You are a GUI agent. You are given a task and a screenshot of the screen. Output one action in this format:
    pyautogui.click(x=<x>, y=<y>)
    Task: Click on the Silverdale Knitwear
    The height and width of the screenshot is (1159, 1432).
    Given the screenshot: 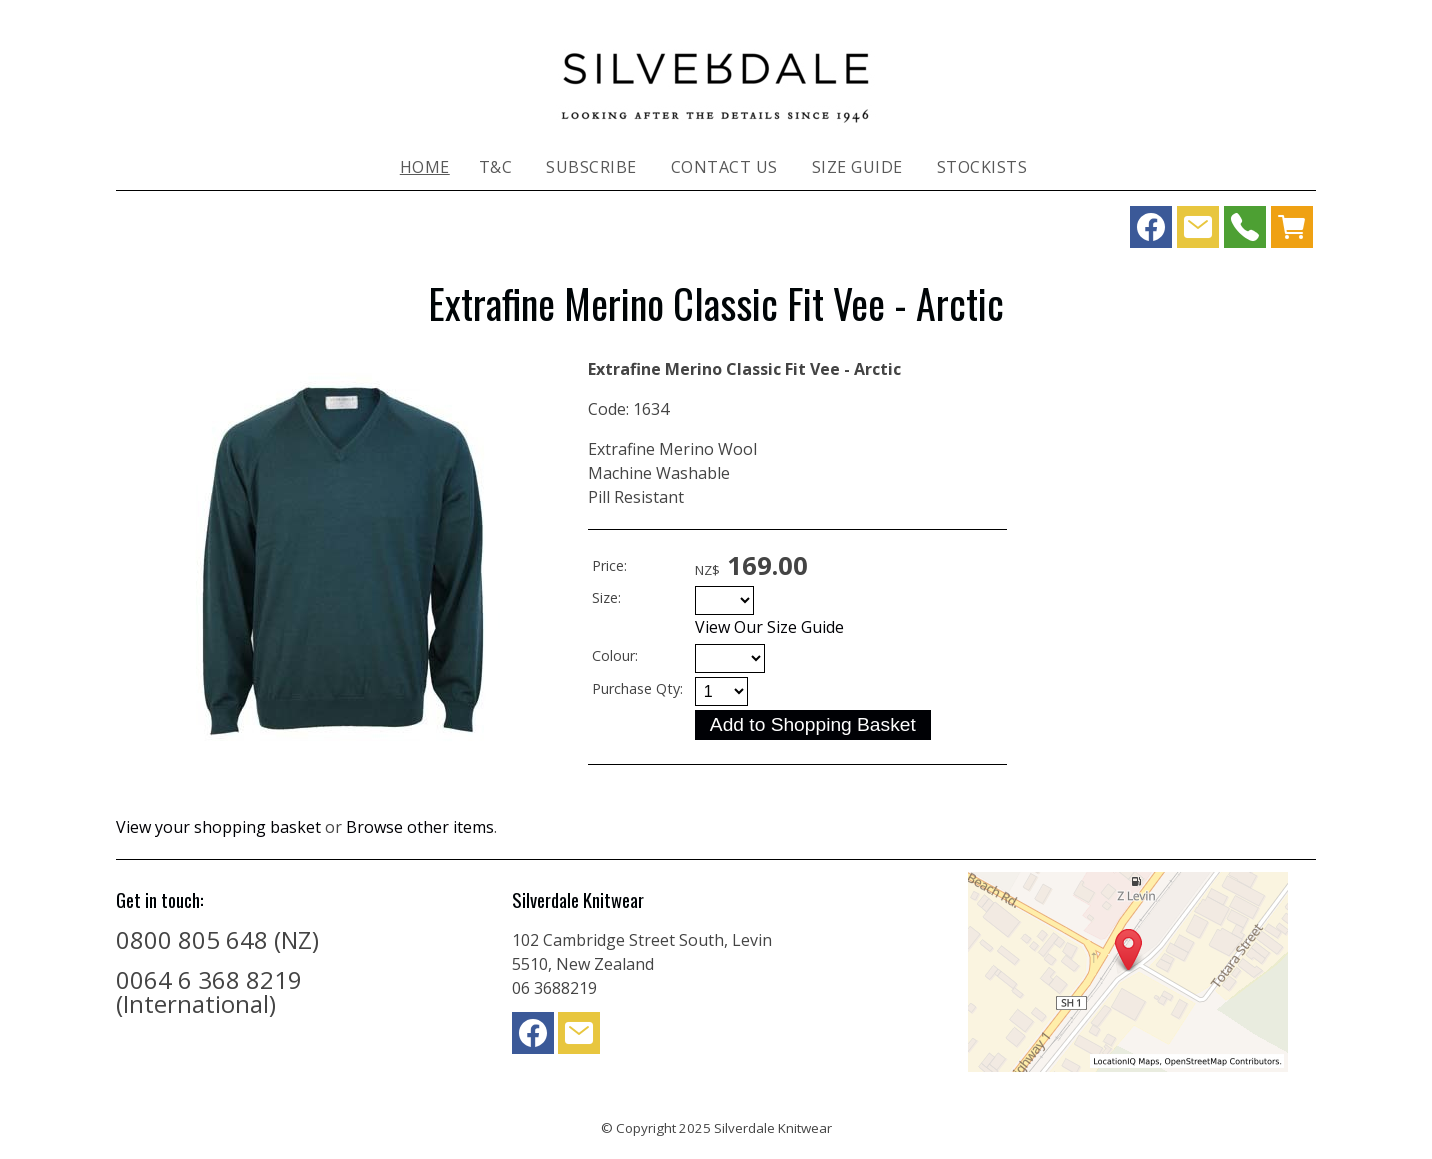 What is the action you would take?
    pyautogui.click(x=773, y=1128)
    